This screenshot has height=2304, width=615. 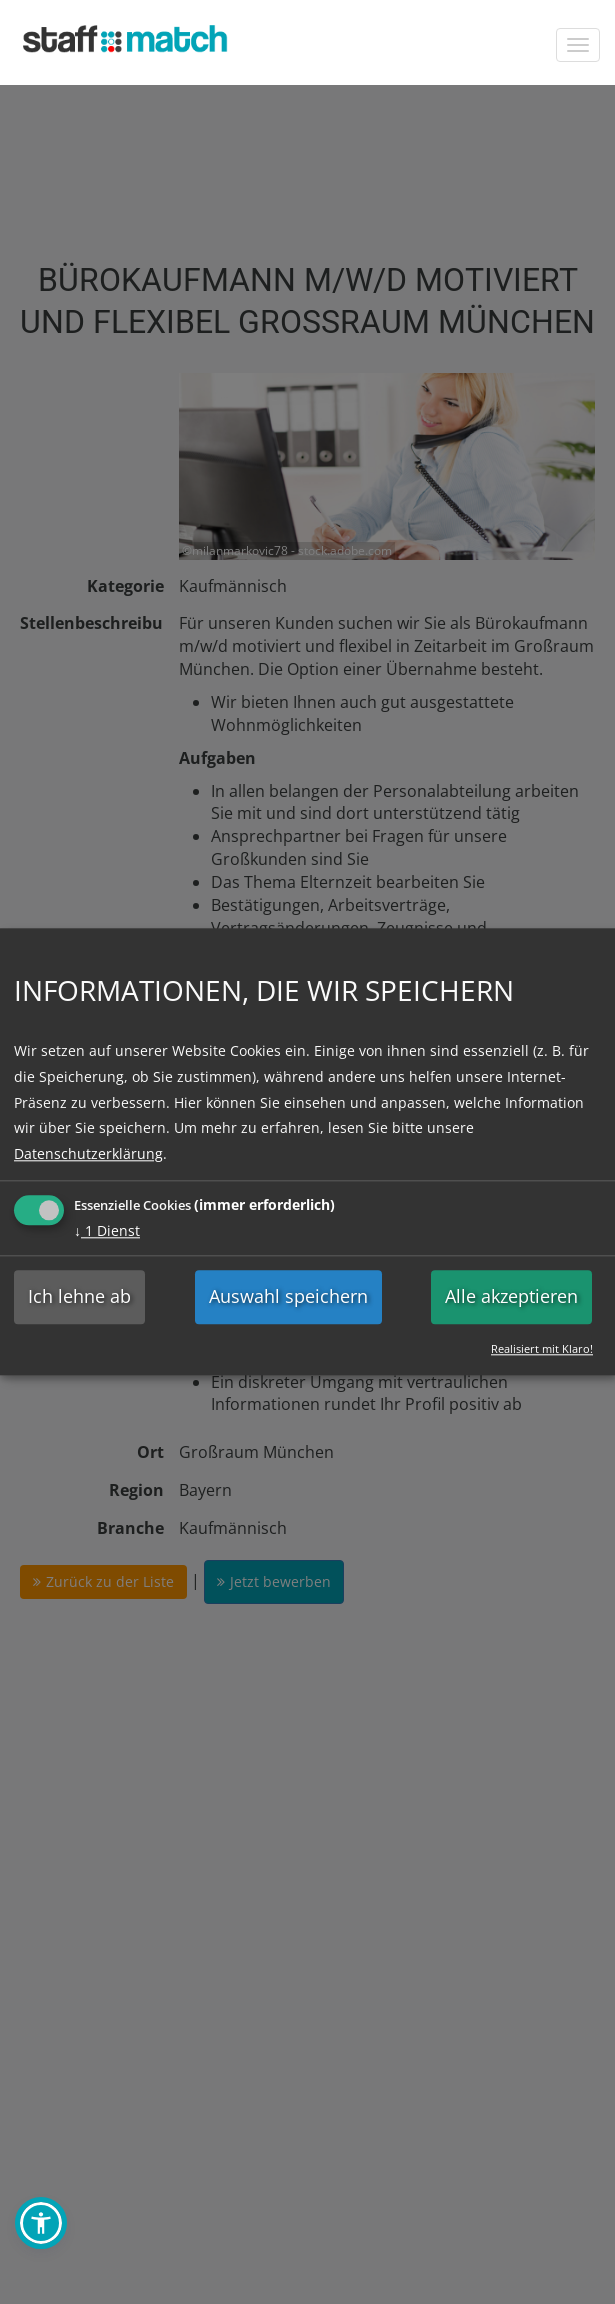 What do you see at coordinates (288, 1297) in the screenshot?
I see `Auswahl speichern` at bounding box center [288, 1297].